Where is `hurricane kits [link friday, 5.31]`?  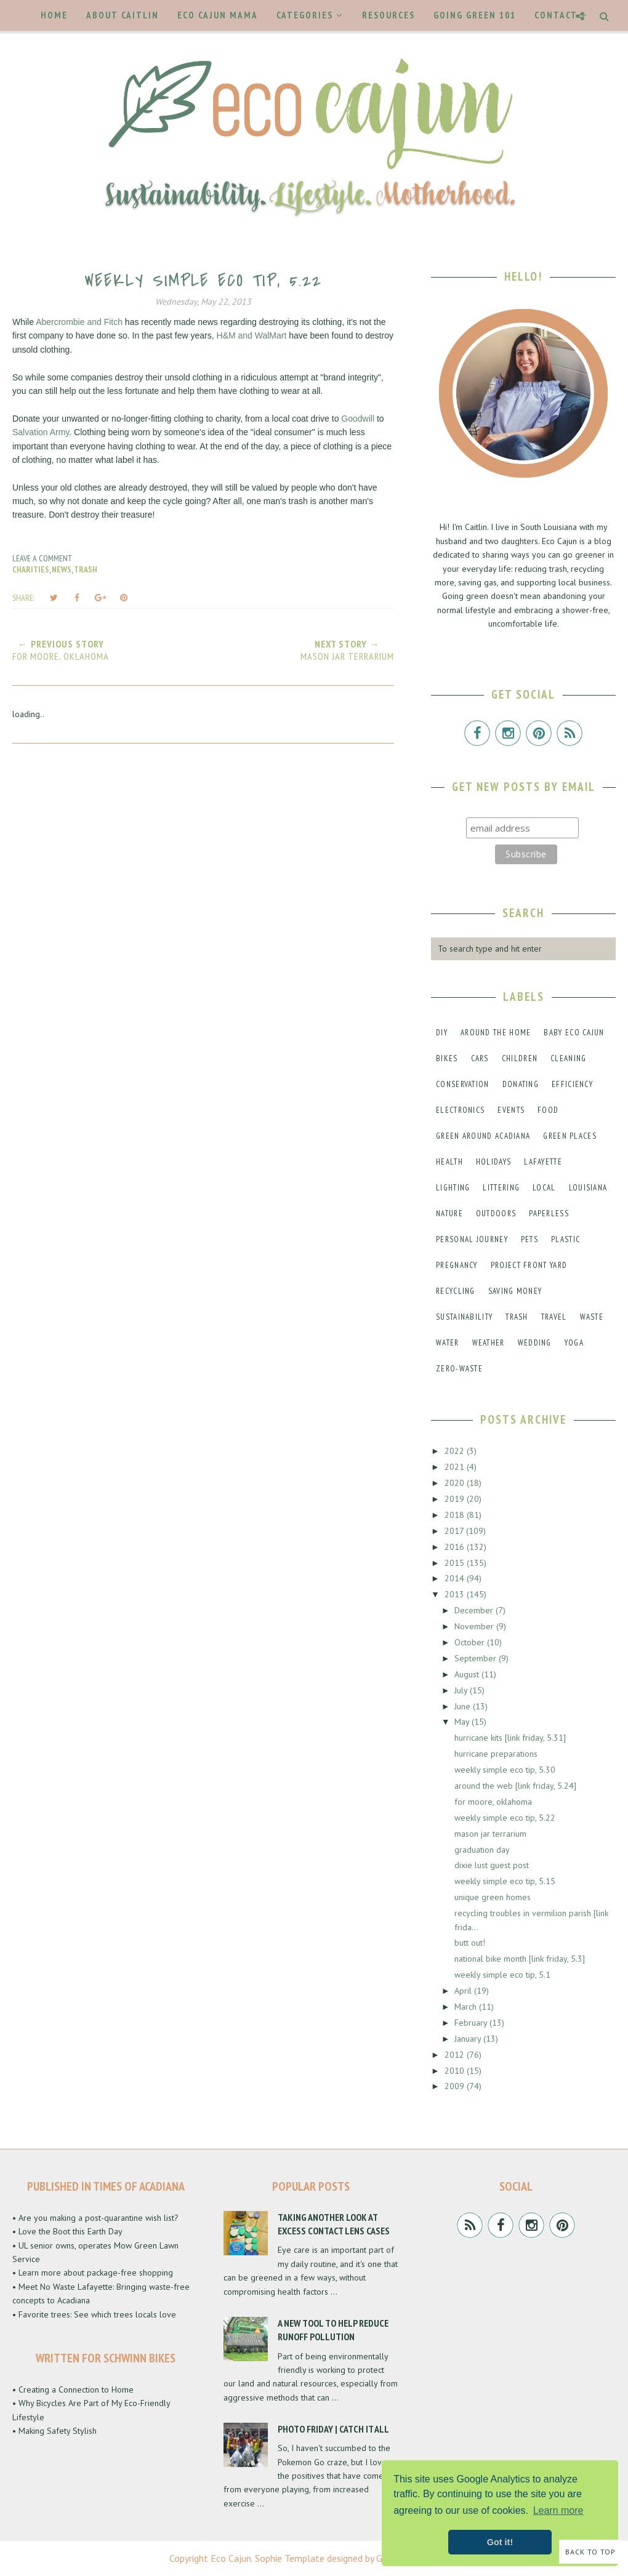
hurricane kits [link friday, 5.31] is located at coordinates (510, 1737).